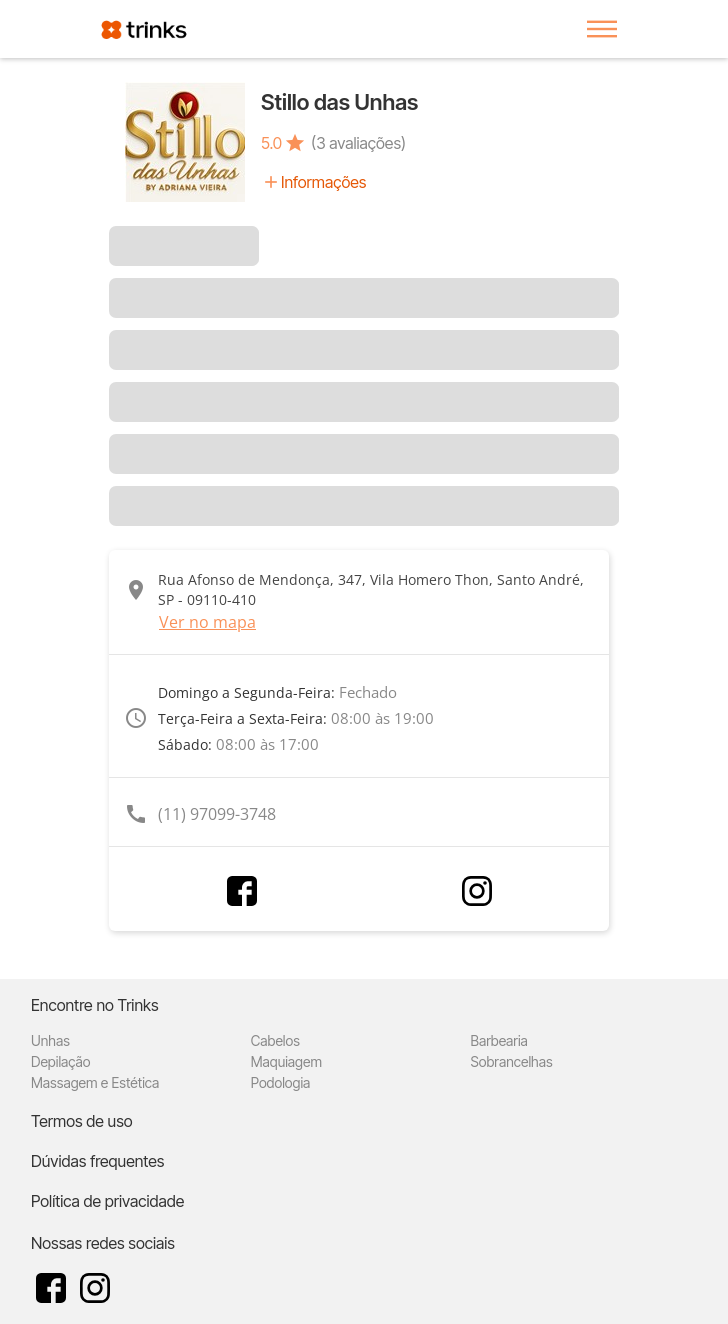  I want to click on Cabelos, so click(275, 1040).